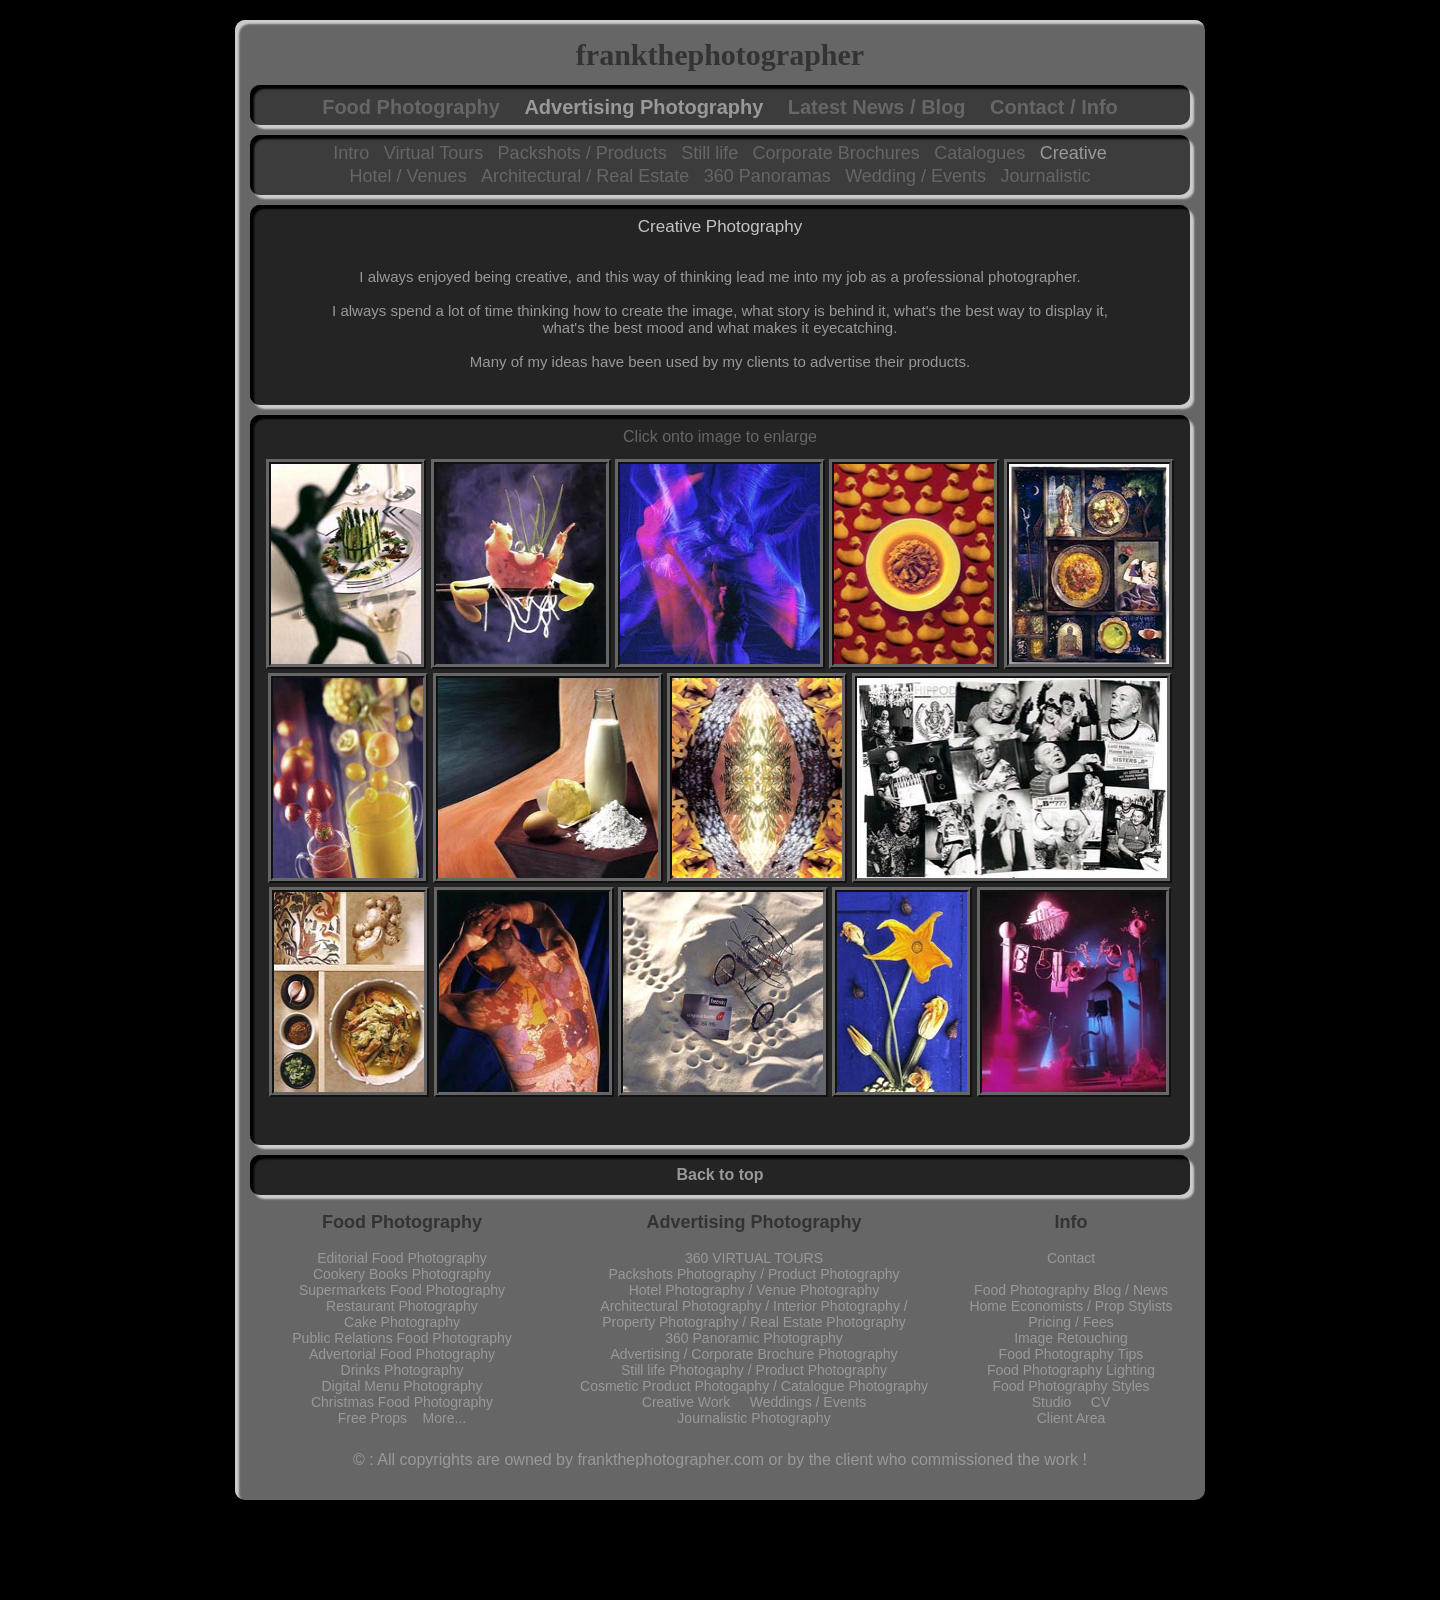 The image size is (1440, 1600). What do you see at coordinates (402, 1370) in the screenshot?
I see `Drinks Photography` at bounding box center [402, 1370].